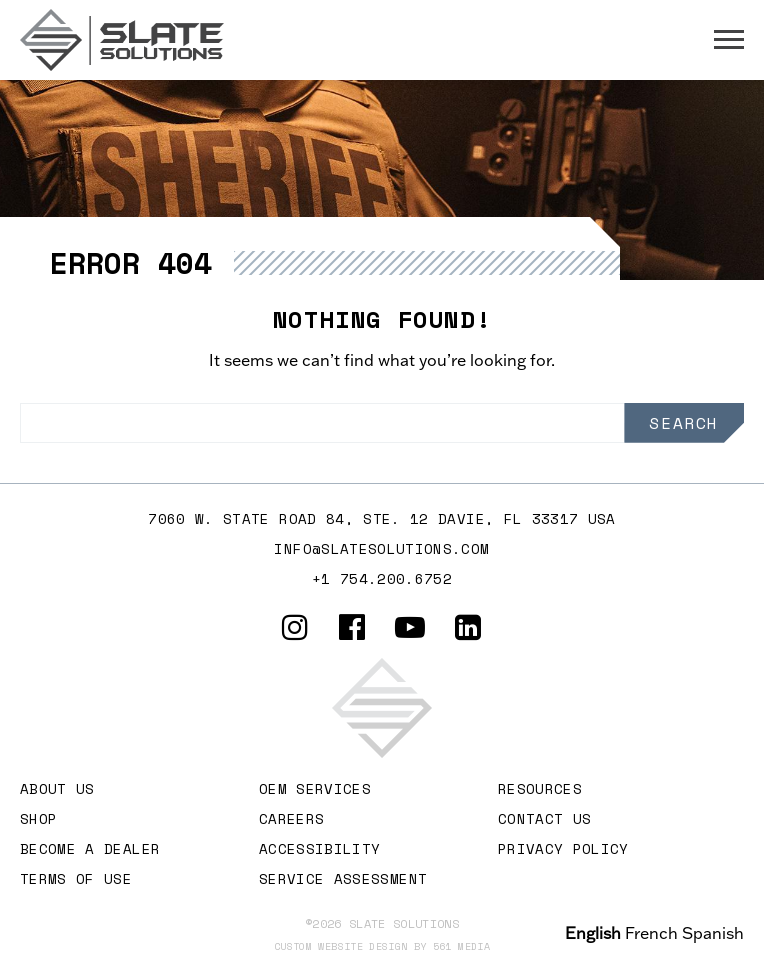 Image resolution: width=764 pixels, height=965 pixels. I want to click on Shop, so click(38, 818).